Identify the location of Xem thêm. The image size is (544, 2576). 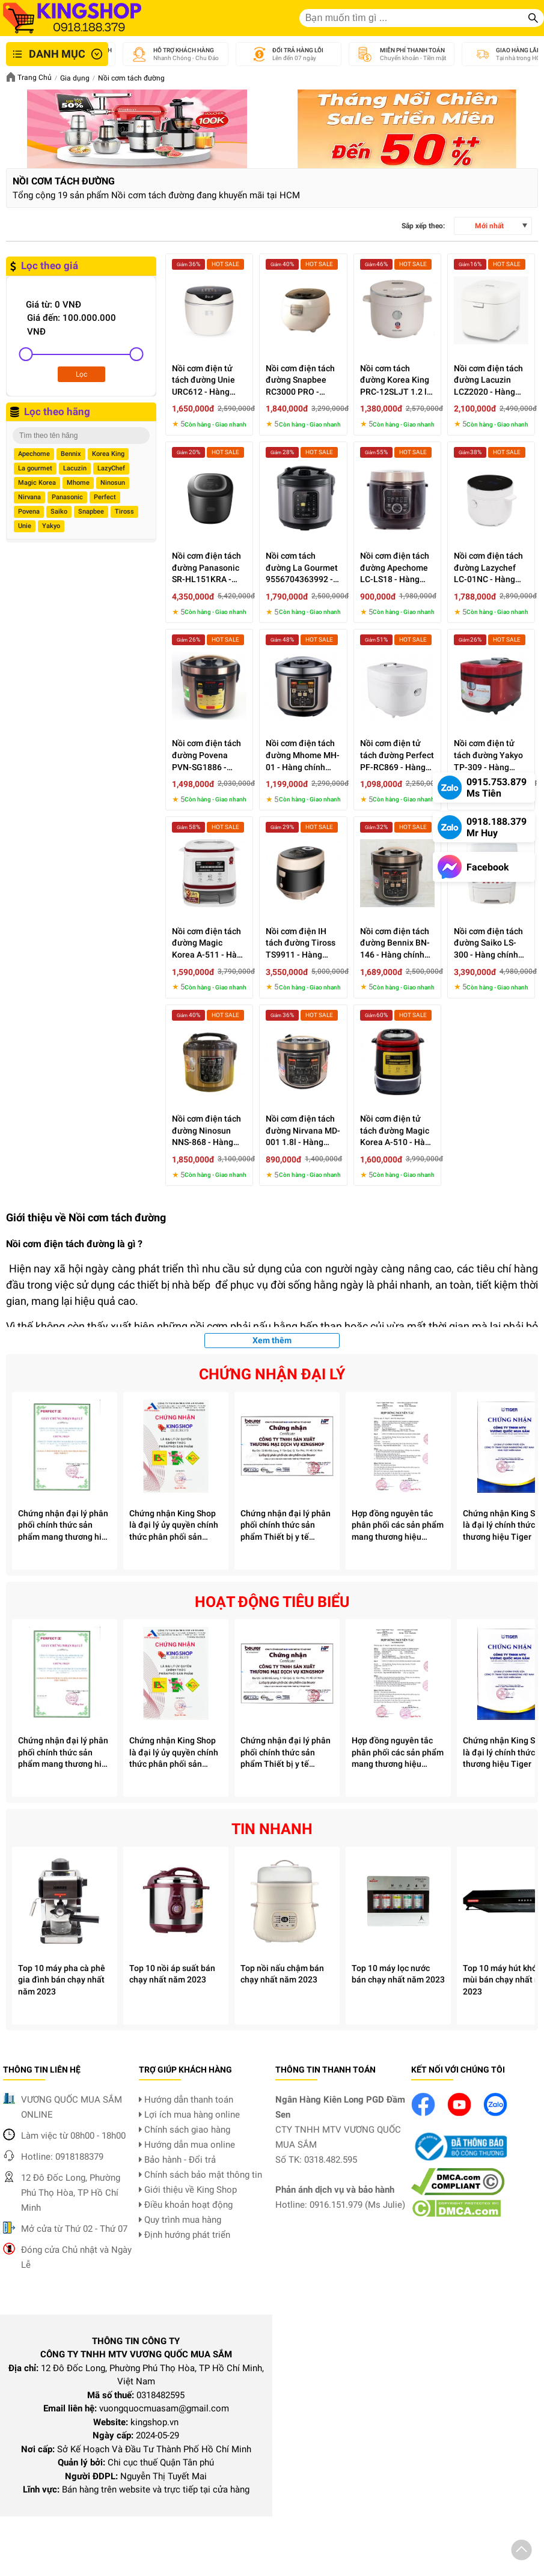
(272, 1340).